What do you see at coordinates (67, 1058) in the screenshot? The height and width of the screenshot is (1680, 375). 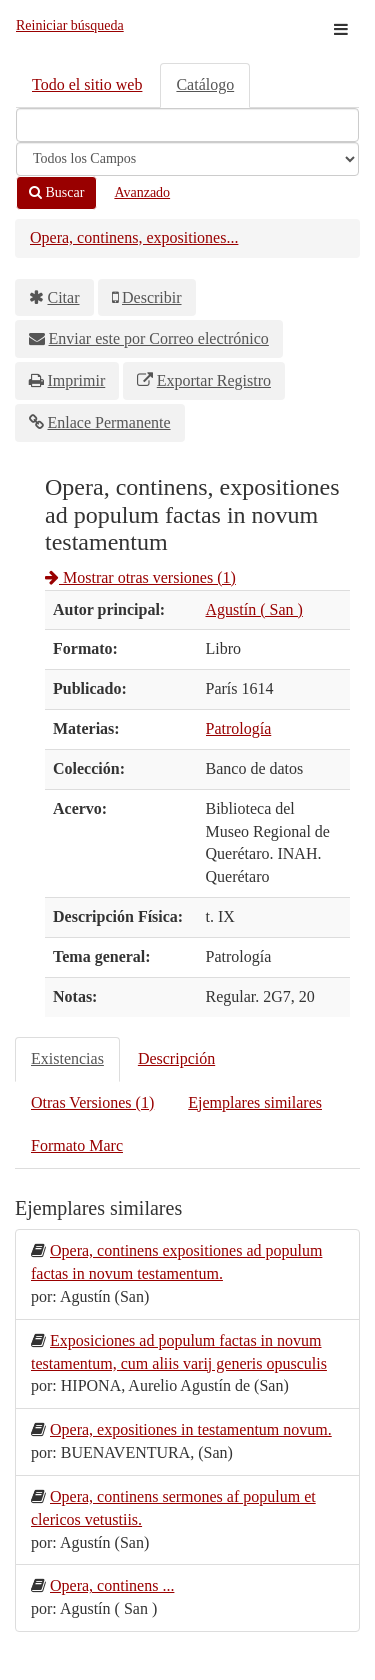 I see `Existencias` at bounding box center [67, 1058].